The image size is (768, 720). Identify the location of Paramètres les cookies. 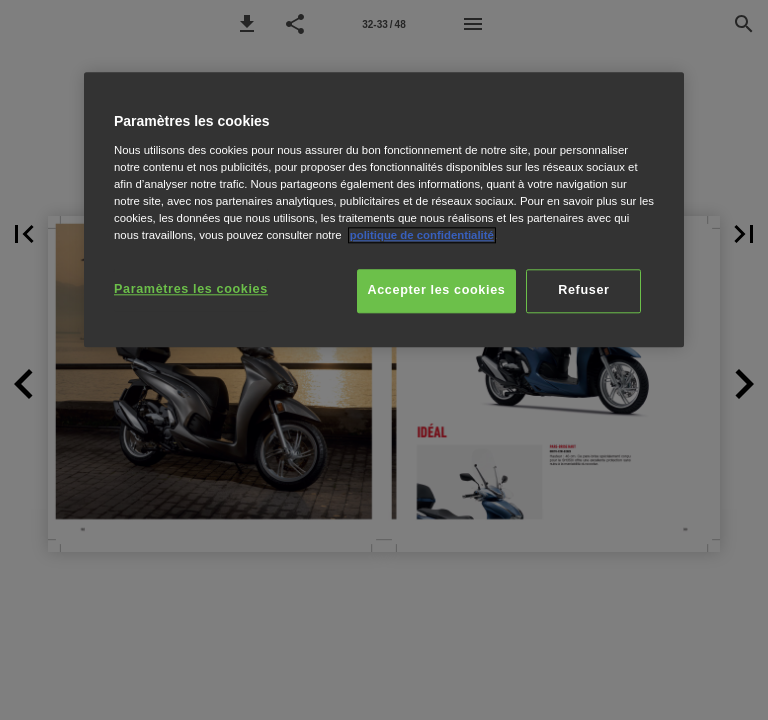
(191, 289).